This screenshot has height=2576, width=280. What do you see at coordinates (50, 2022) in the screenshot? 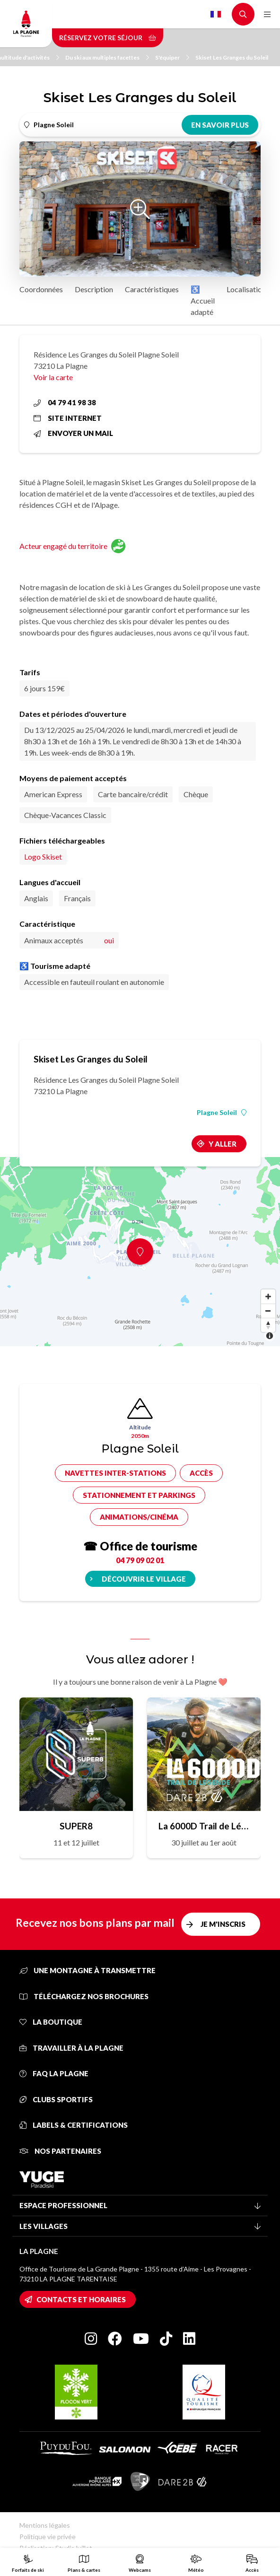
I see `La Boutique` at bounding box center [50, 2022].